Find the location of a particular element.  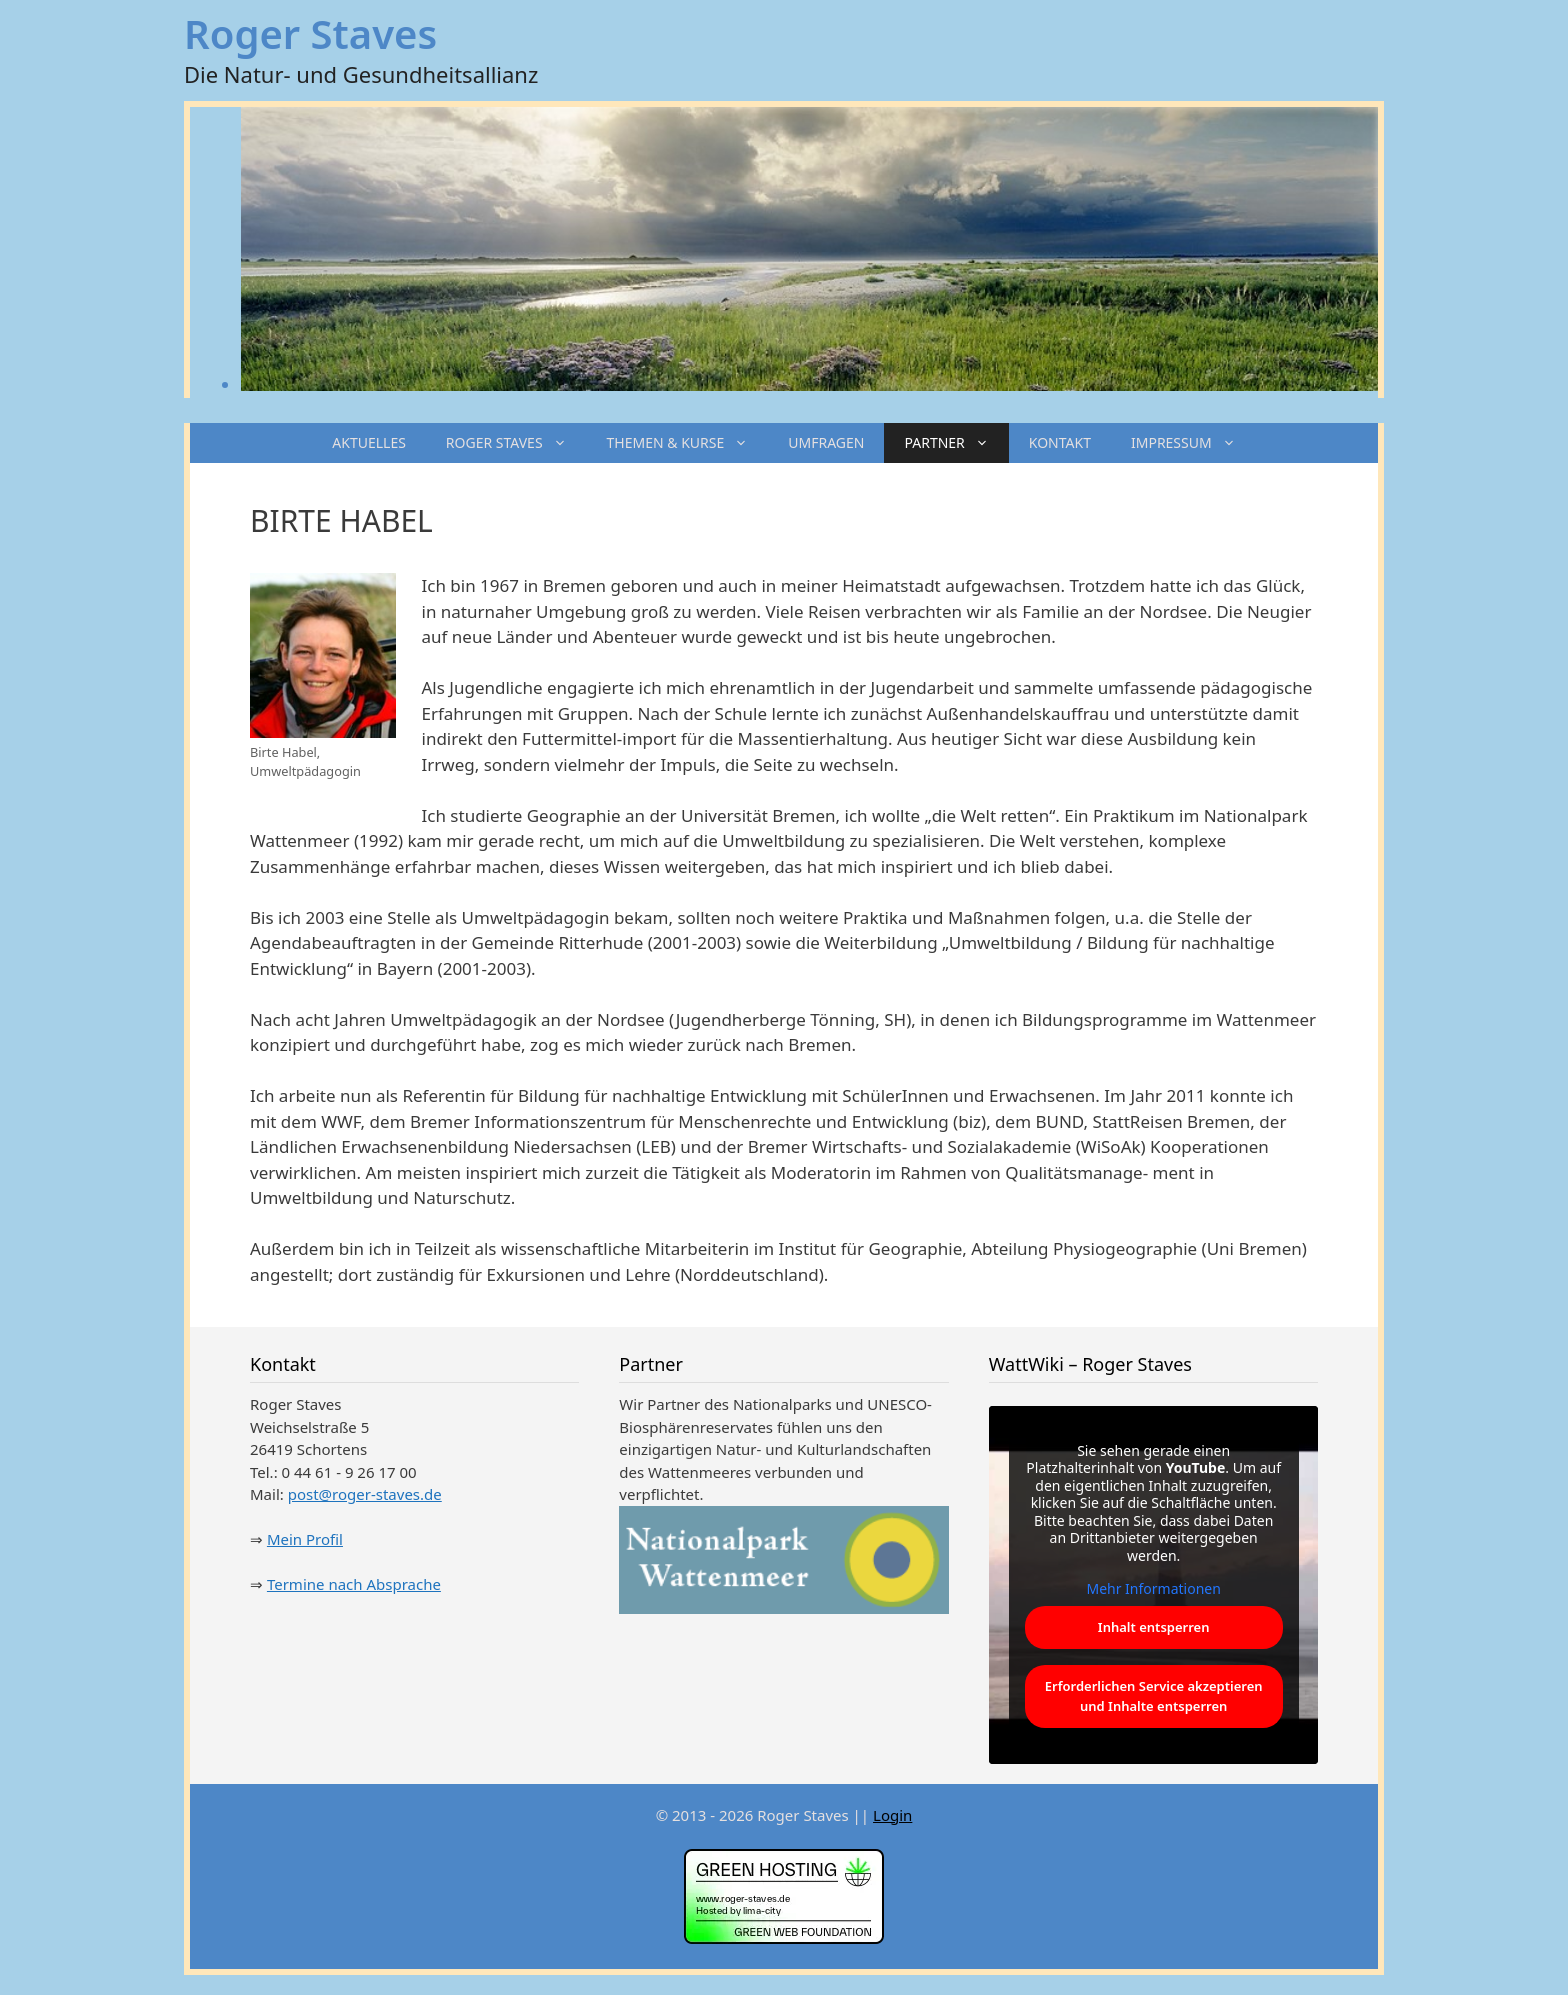

Inhalt entsperren [button] is located at coordinates (1154, 1627).